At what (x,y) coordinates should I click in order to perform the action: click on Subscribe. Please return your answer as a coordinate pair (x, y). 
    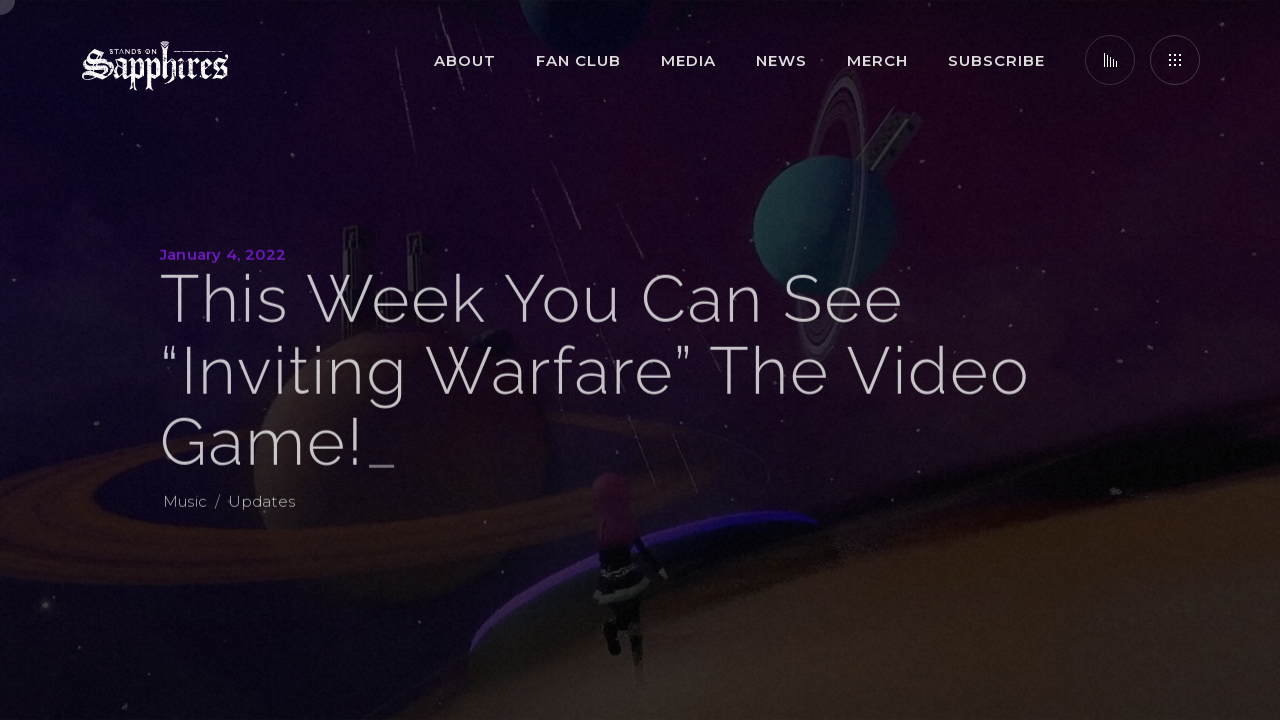
    Looking at the image, I should click on (996, 60).